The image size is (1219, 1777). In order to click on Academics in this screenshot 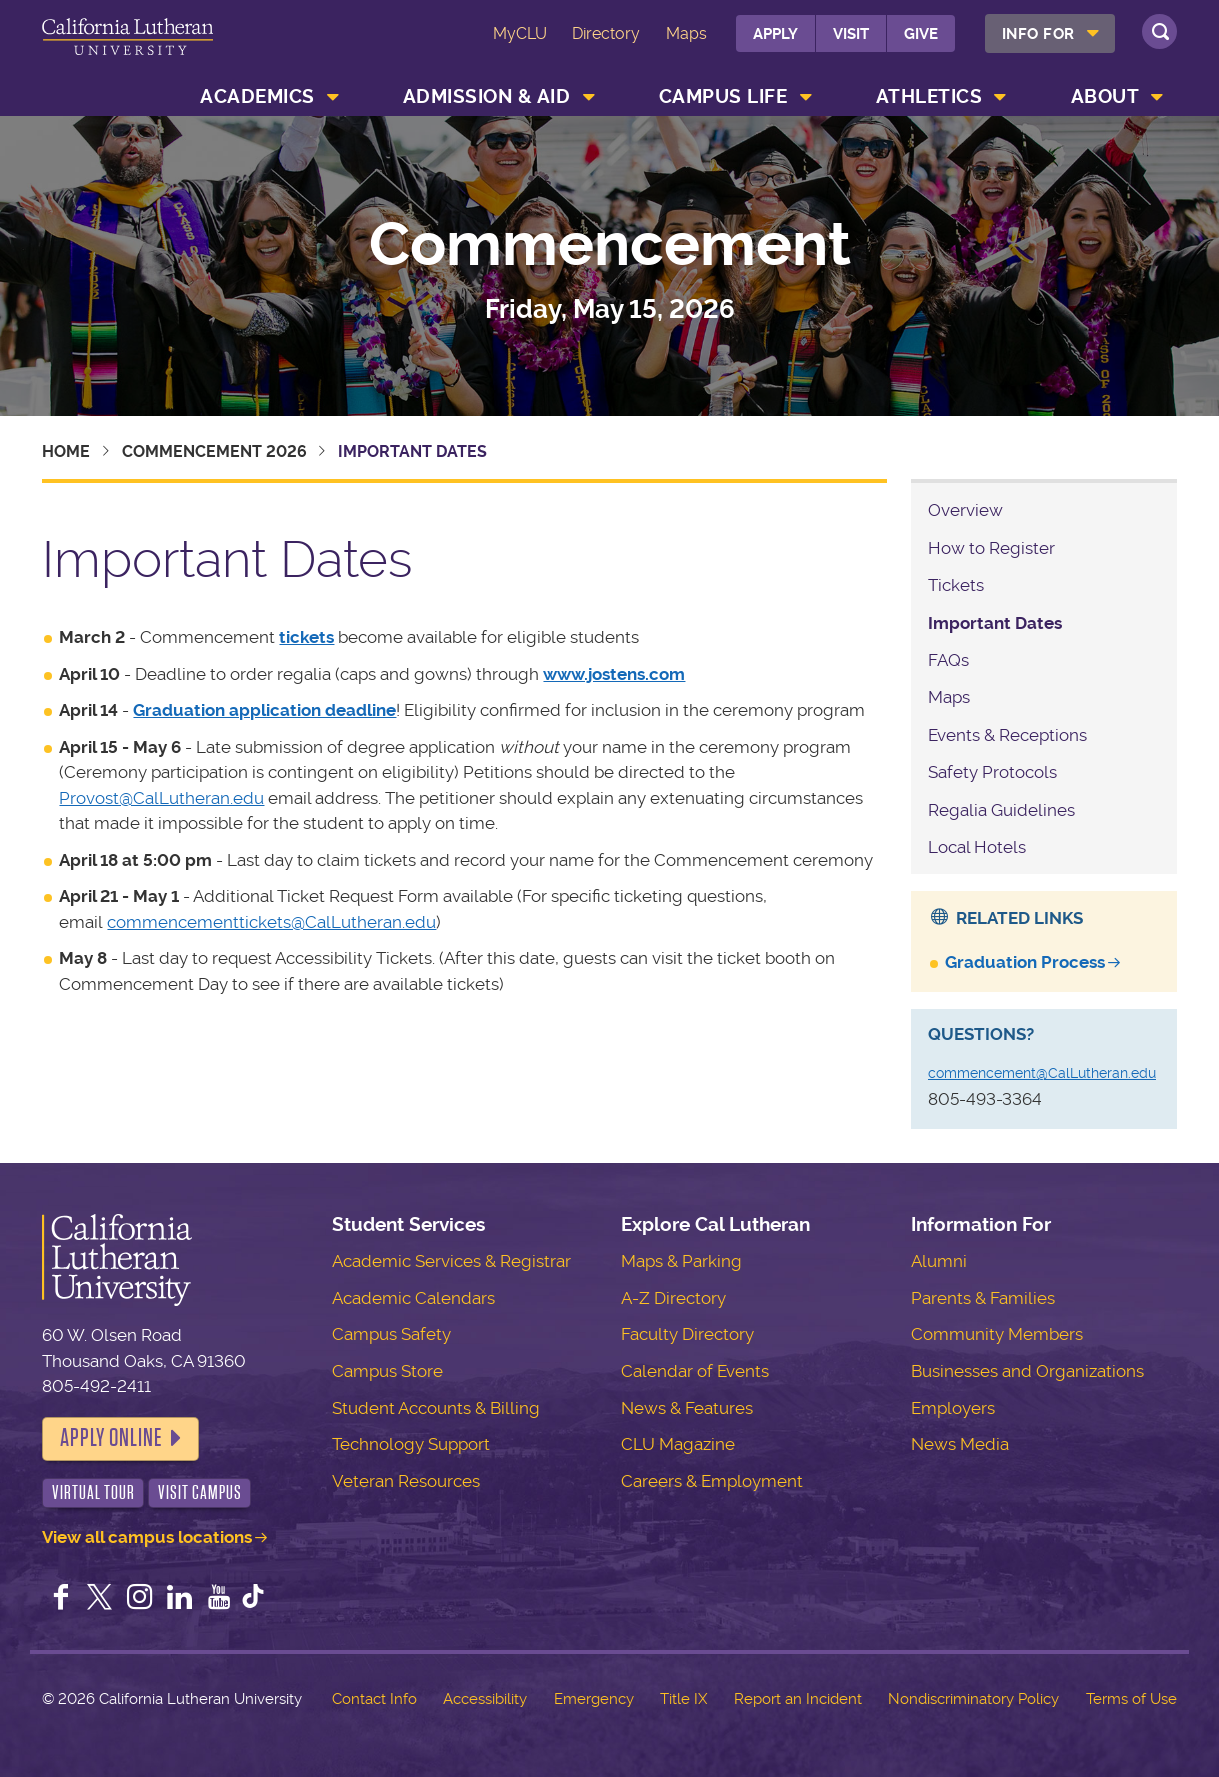, I will do `click(257, 96)`.